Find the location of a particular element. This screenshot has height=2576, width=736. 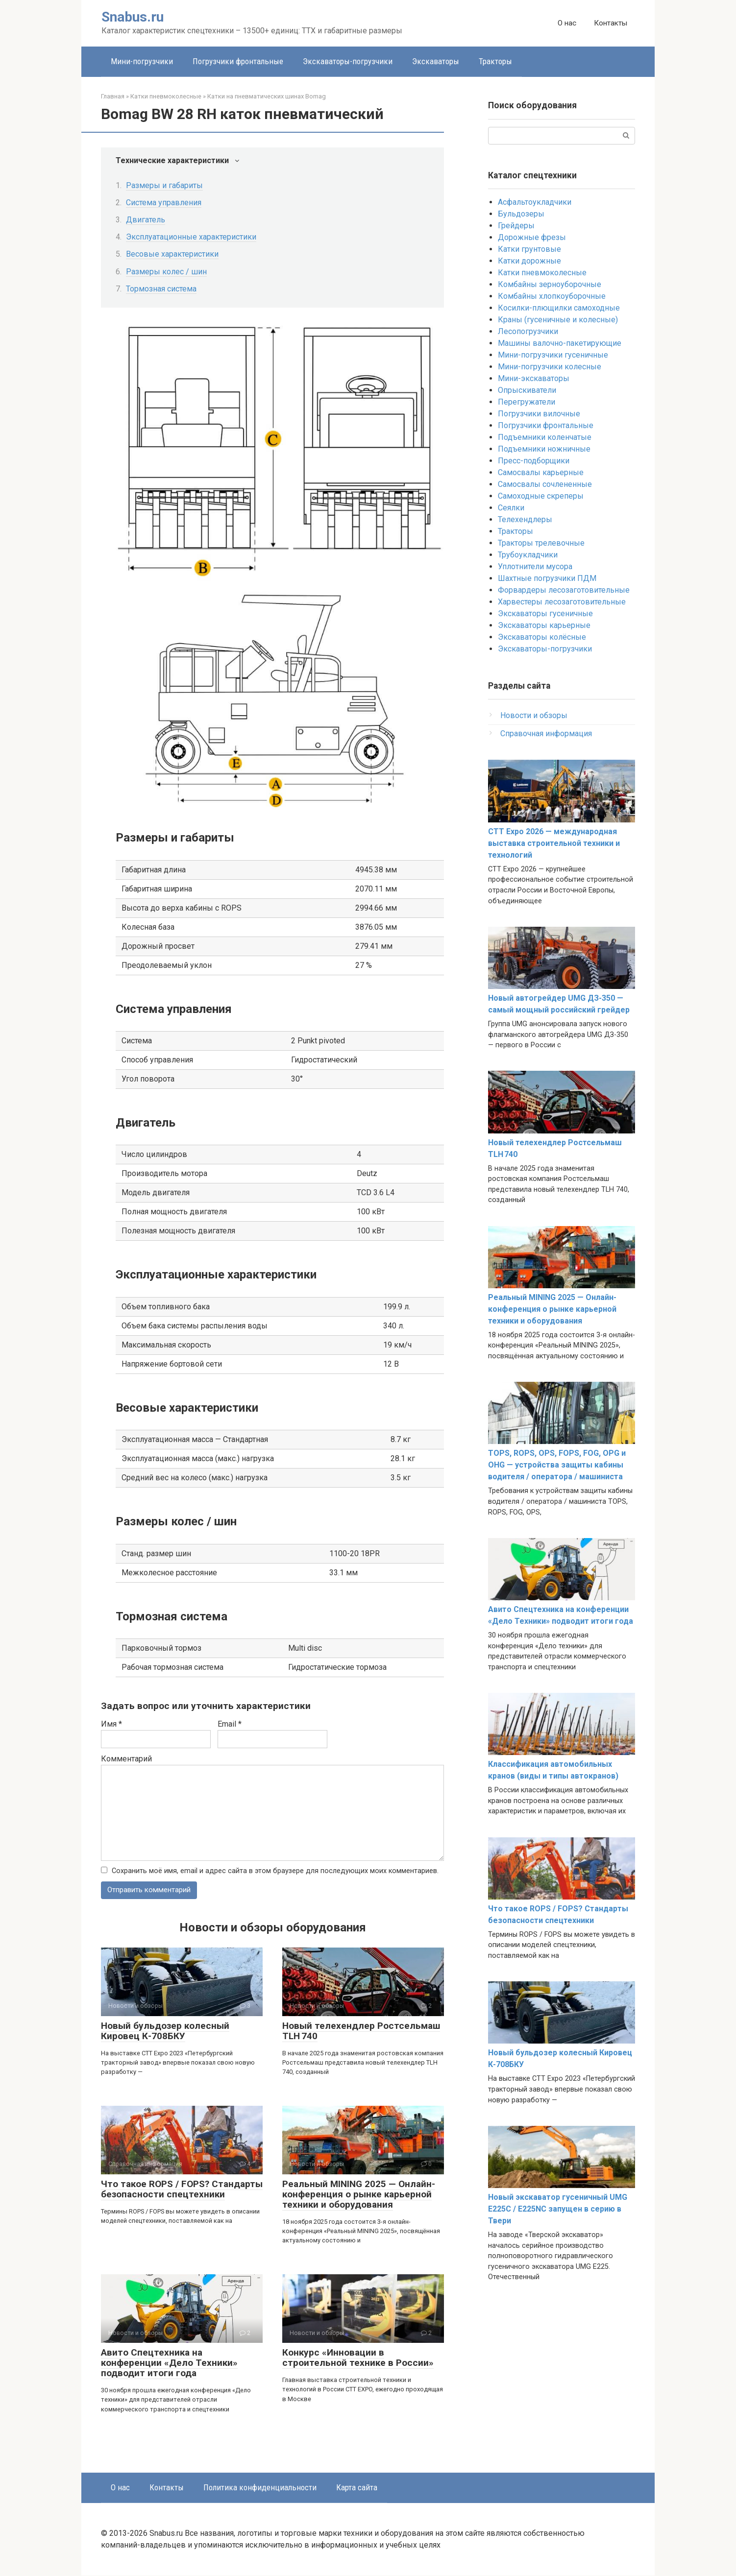

Новый экскаватор гусеничный UMG E225C / E225NC запущен в серию в Твери is located at coordinates (557, 2208).